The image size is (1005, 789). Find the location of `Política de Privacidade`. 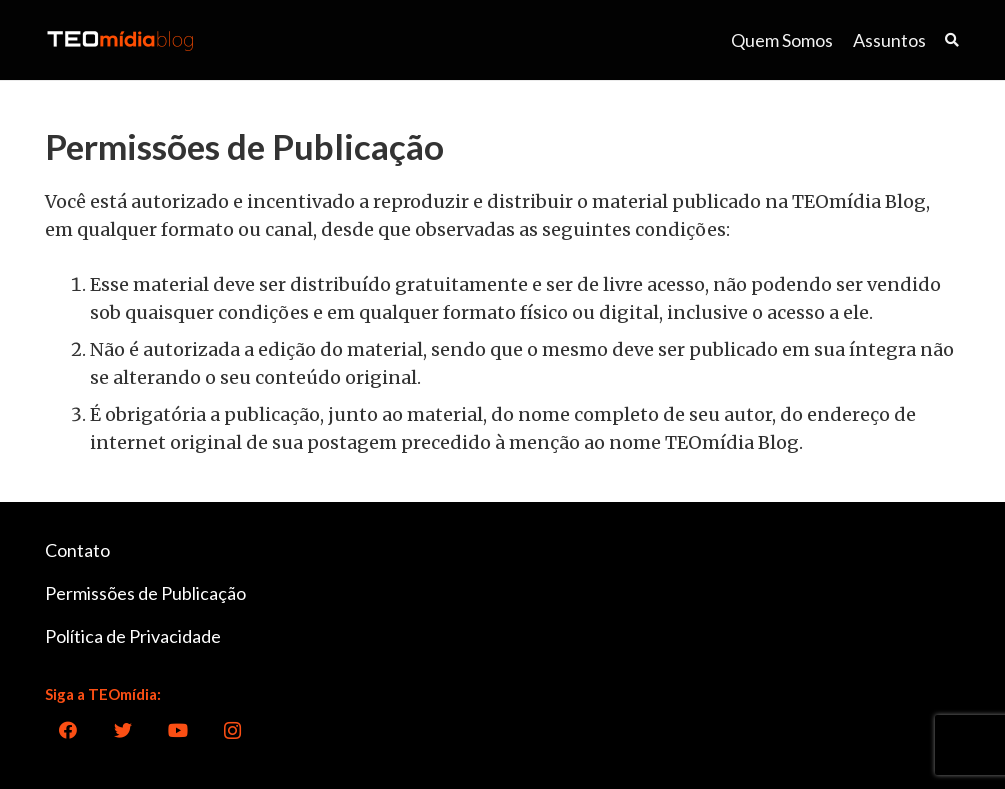

Política de Privacidade is located at coordinates (133, 636).